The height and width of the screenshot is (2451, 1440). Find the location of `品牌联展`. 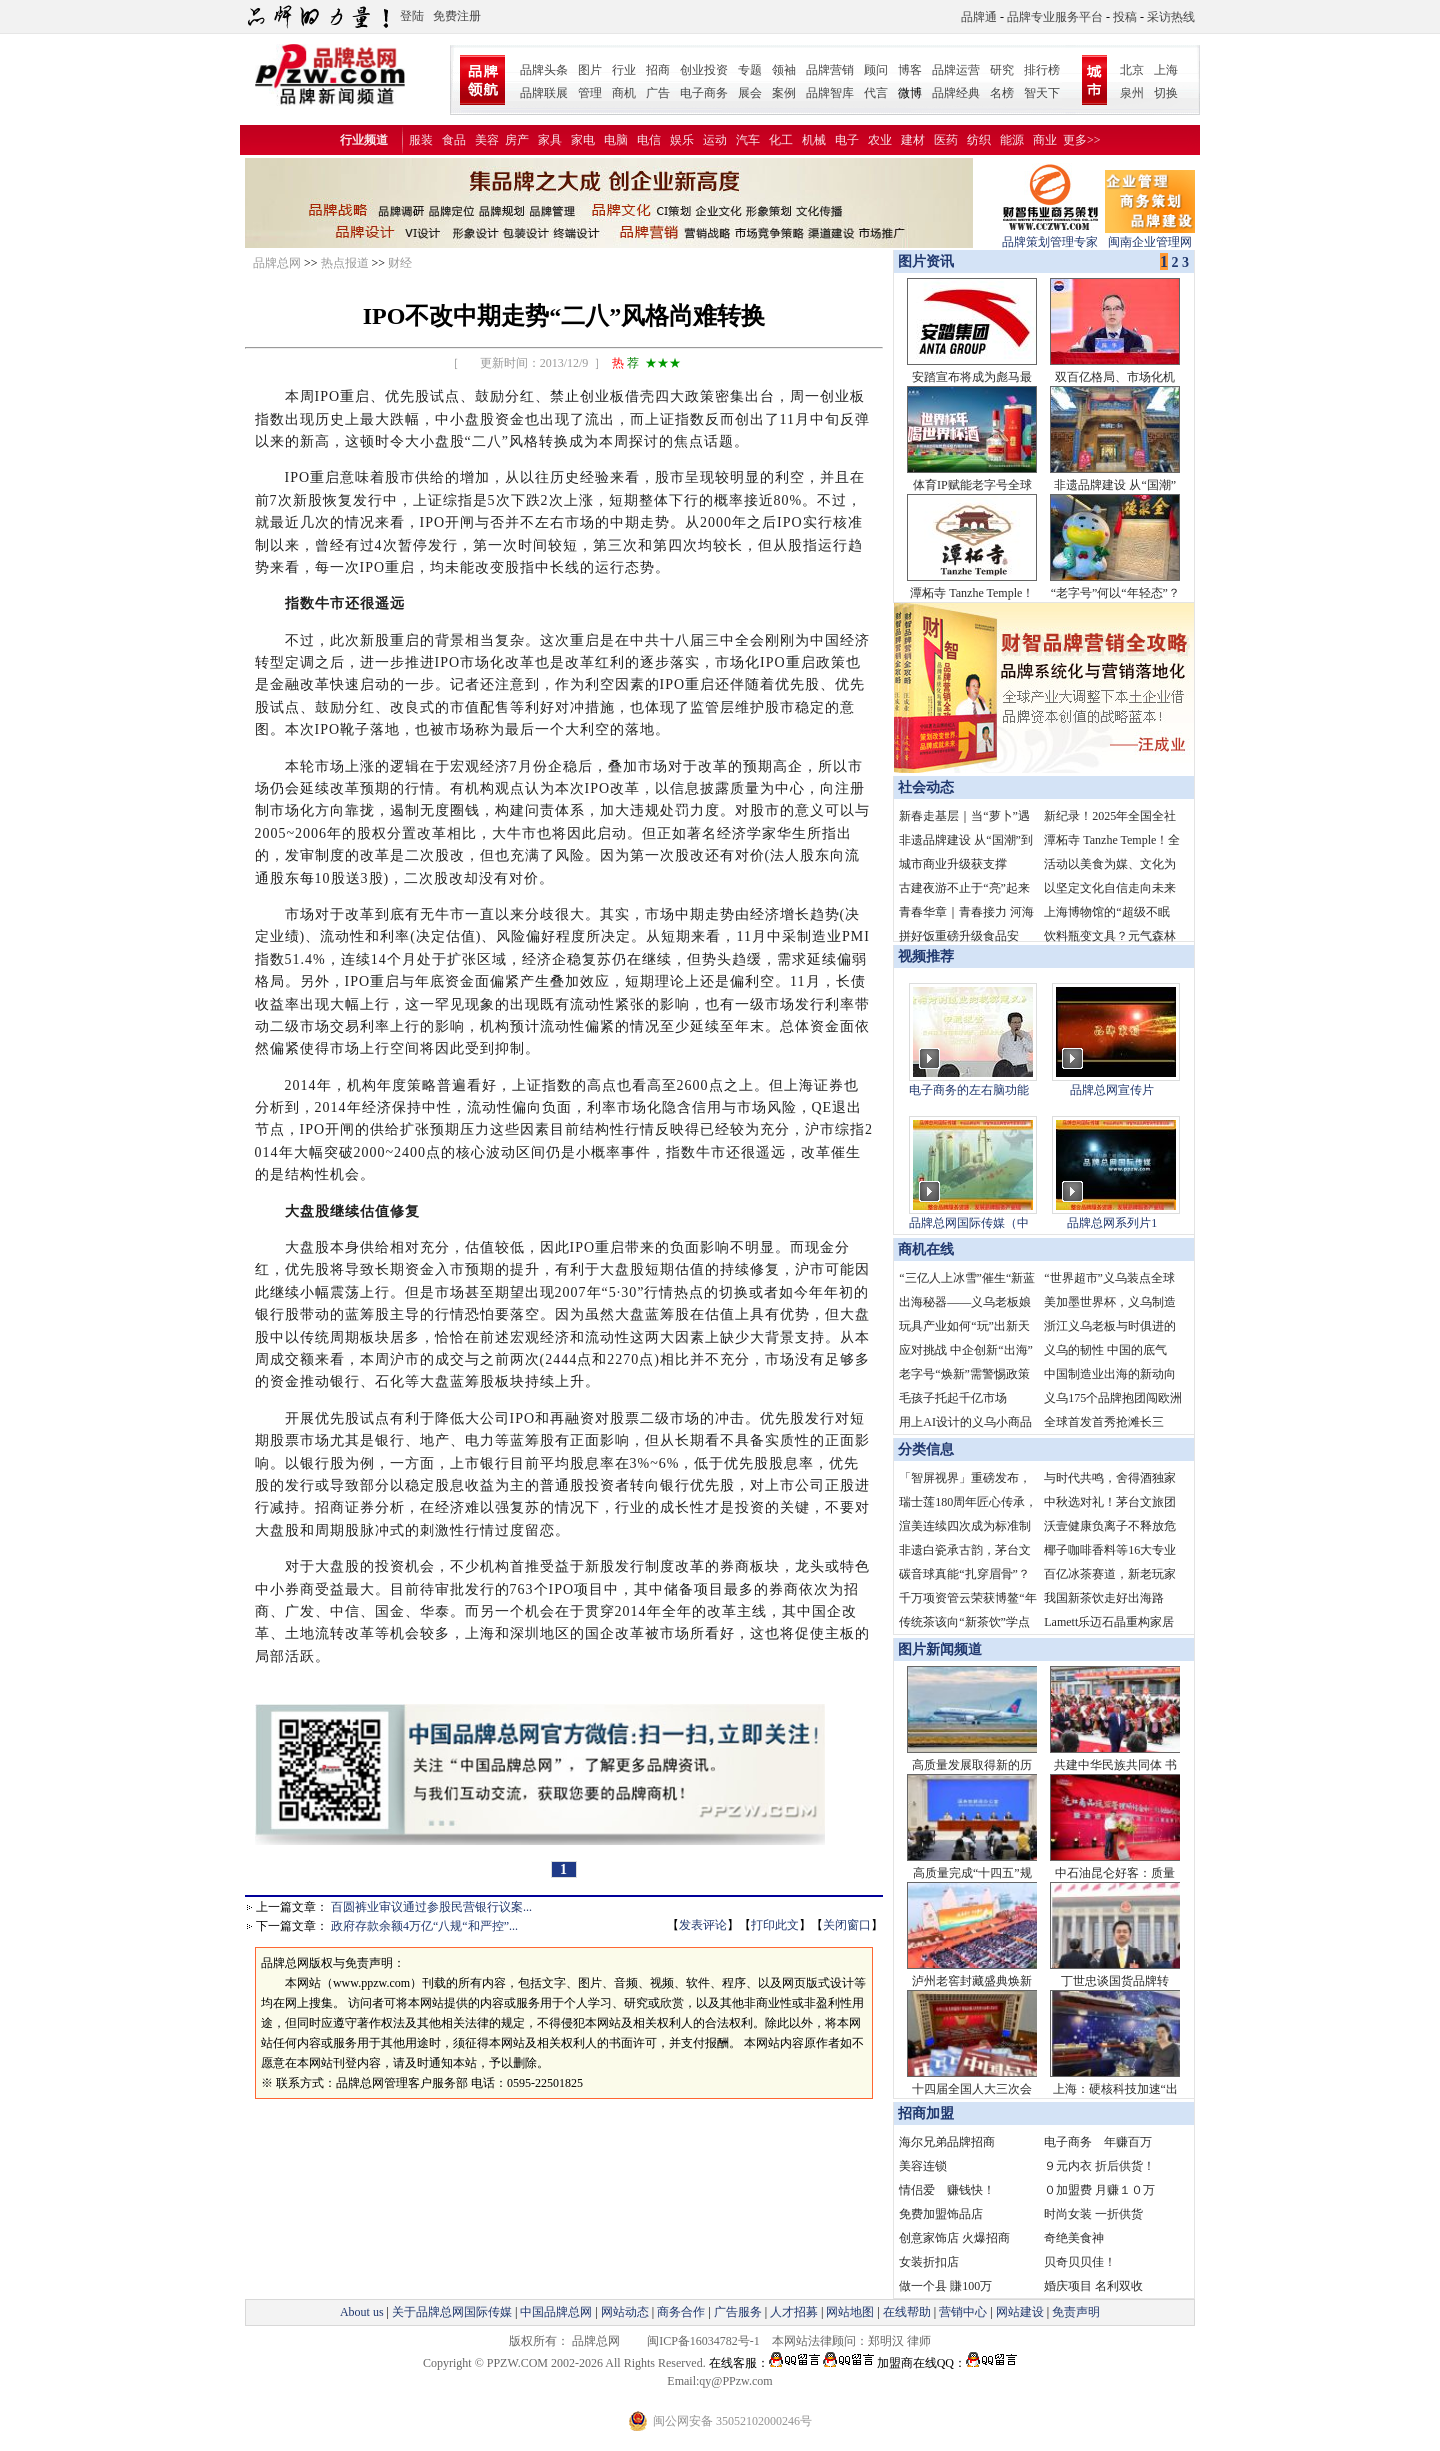

品牌联展 is located at coordinates (544, 93).